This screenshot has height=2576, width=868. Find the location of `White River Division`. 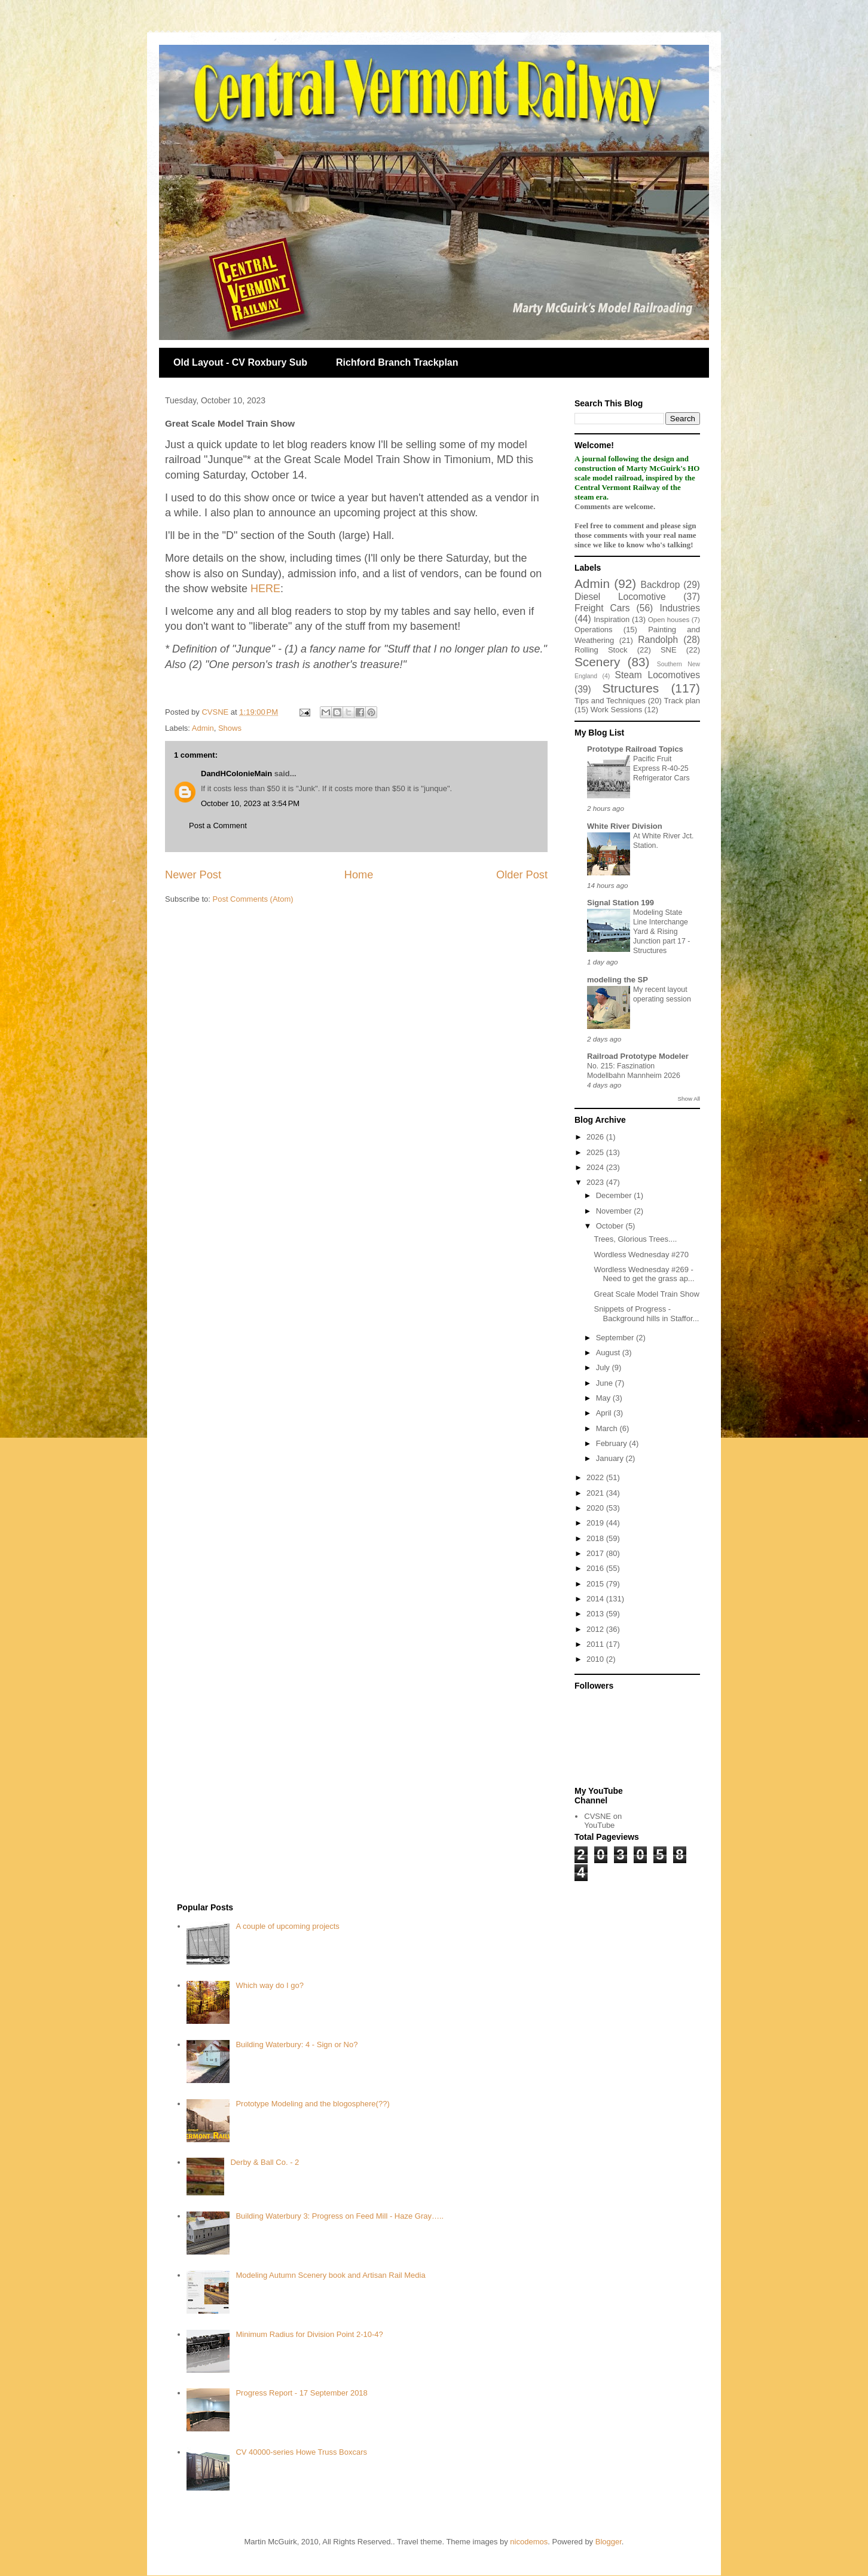

White River Division is located at coordinates (624, 826).